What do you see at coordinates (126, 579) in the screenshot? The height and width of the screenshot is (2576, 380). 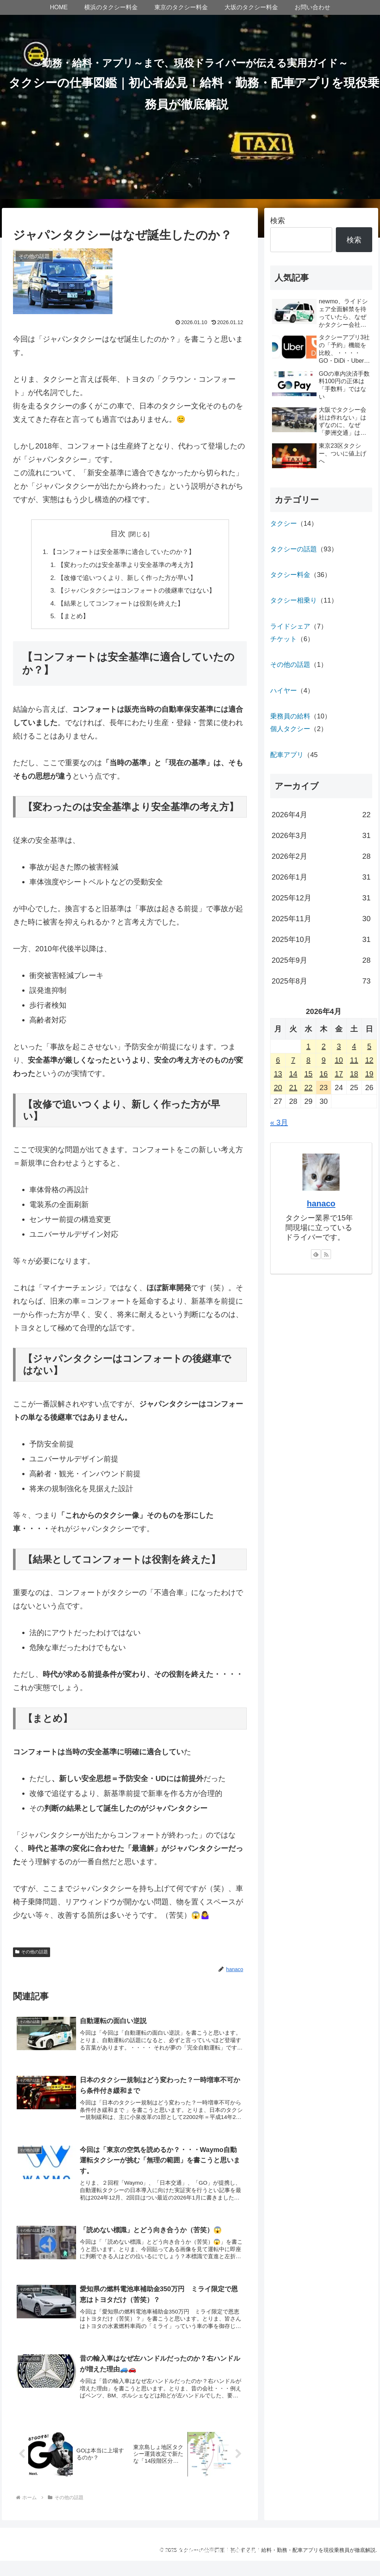 I see `【改修で追いつくより、新しく作った方が早い】` at bounding box center [126, 579].